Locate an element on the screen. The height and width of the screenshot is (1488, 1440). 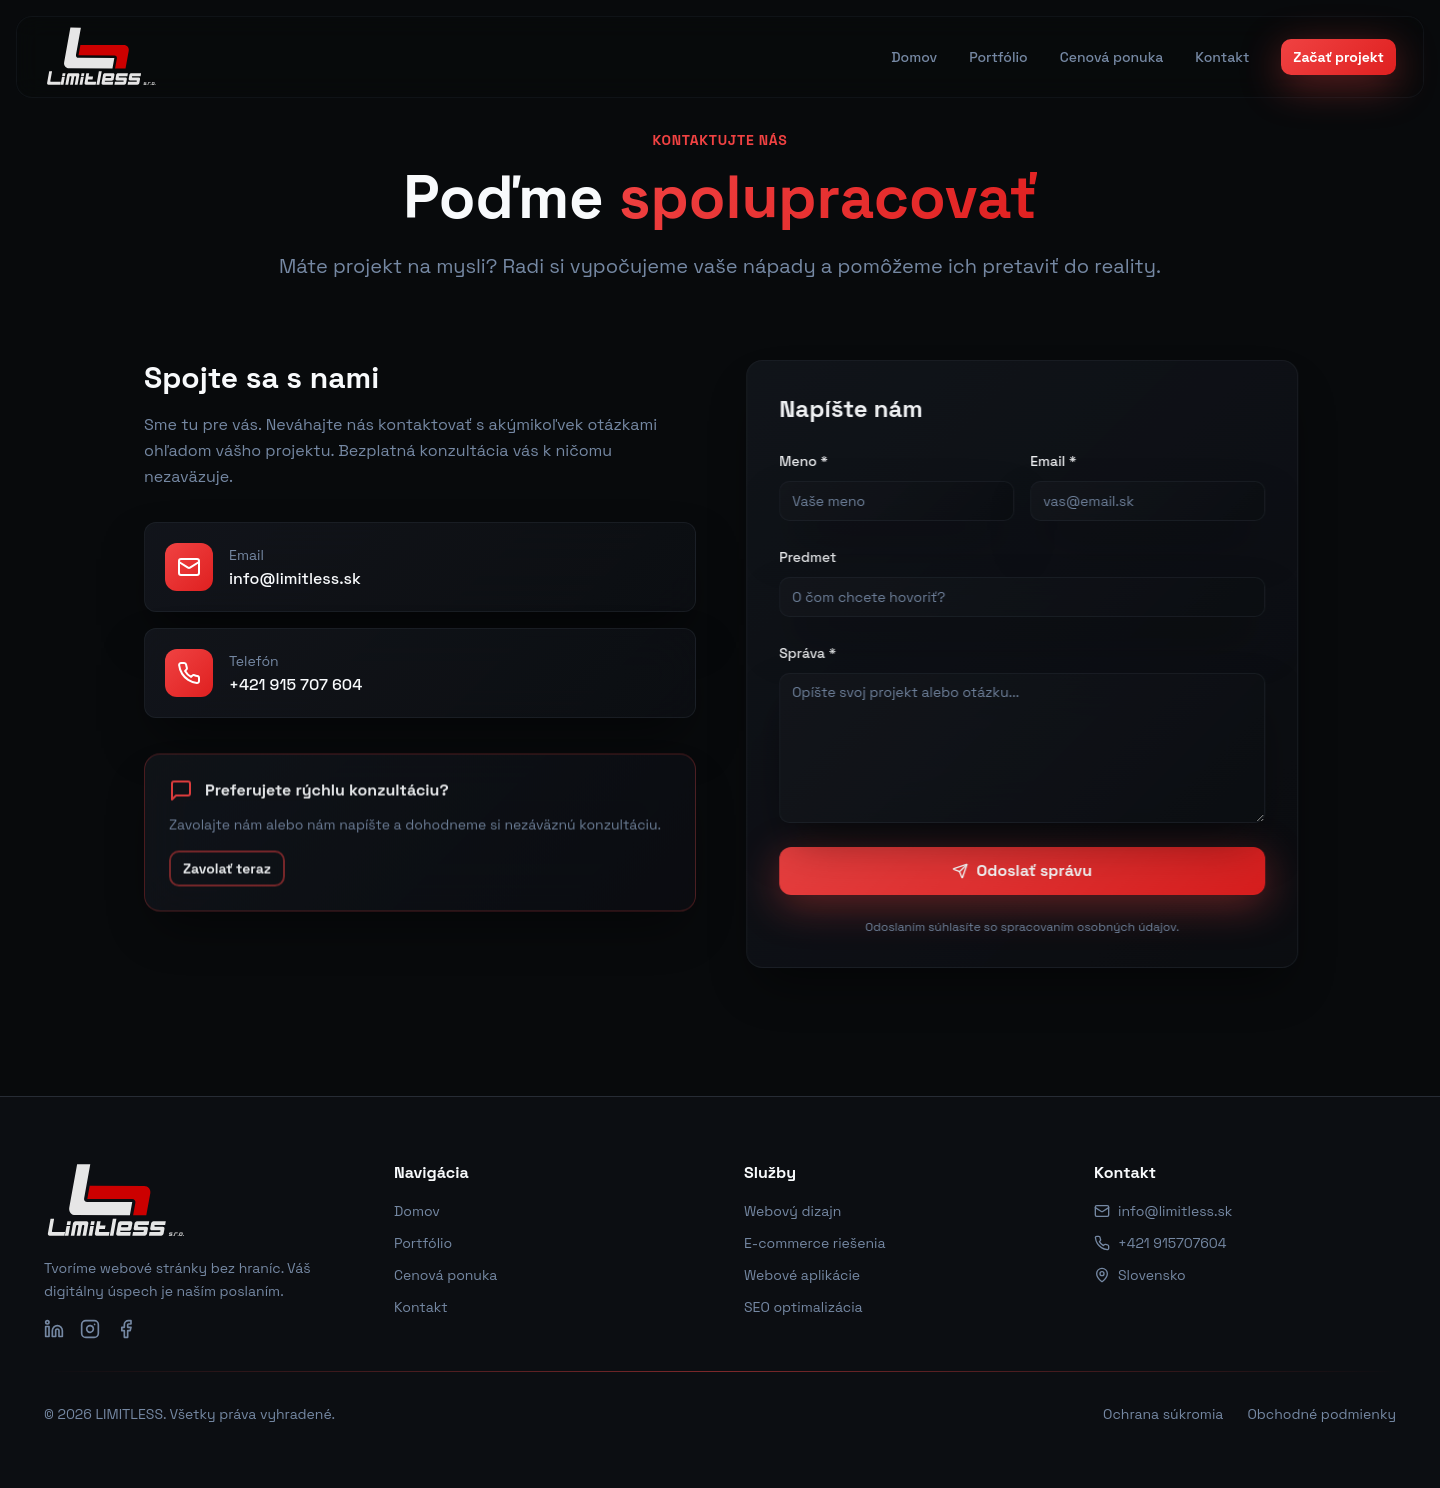
Zavolať teraz is located at coordinates (224, 879).